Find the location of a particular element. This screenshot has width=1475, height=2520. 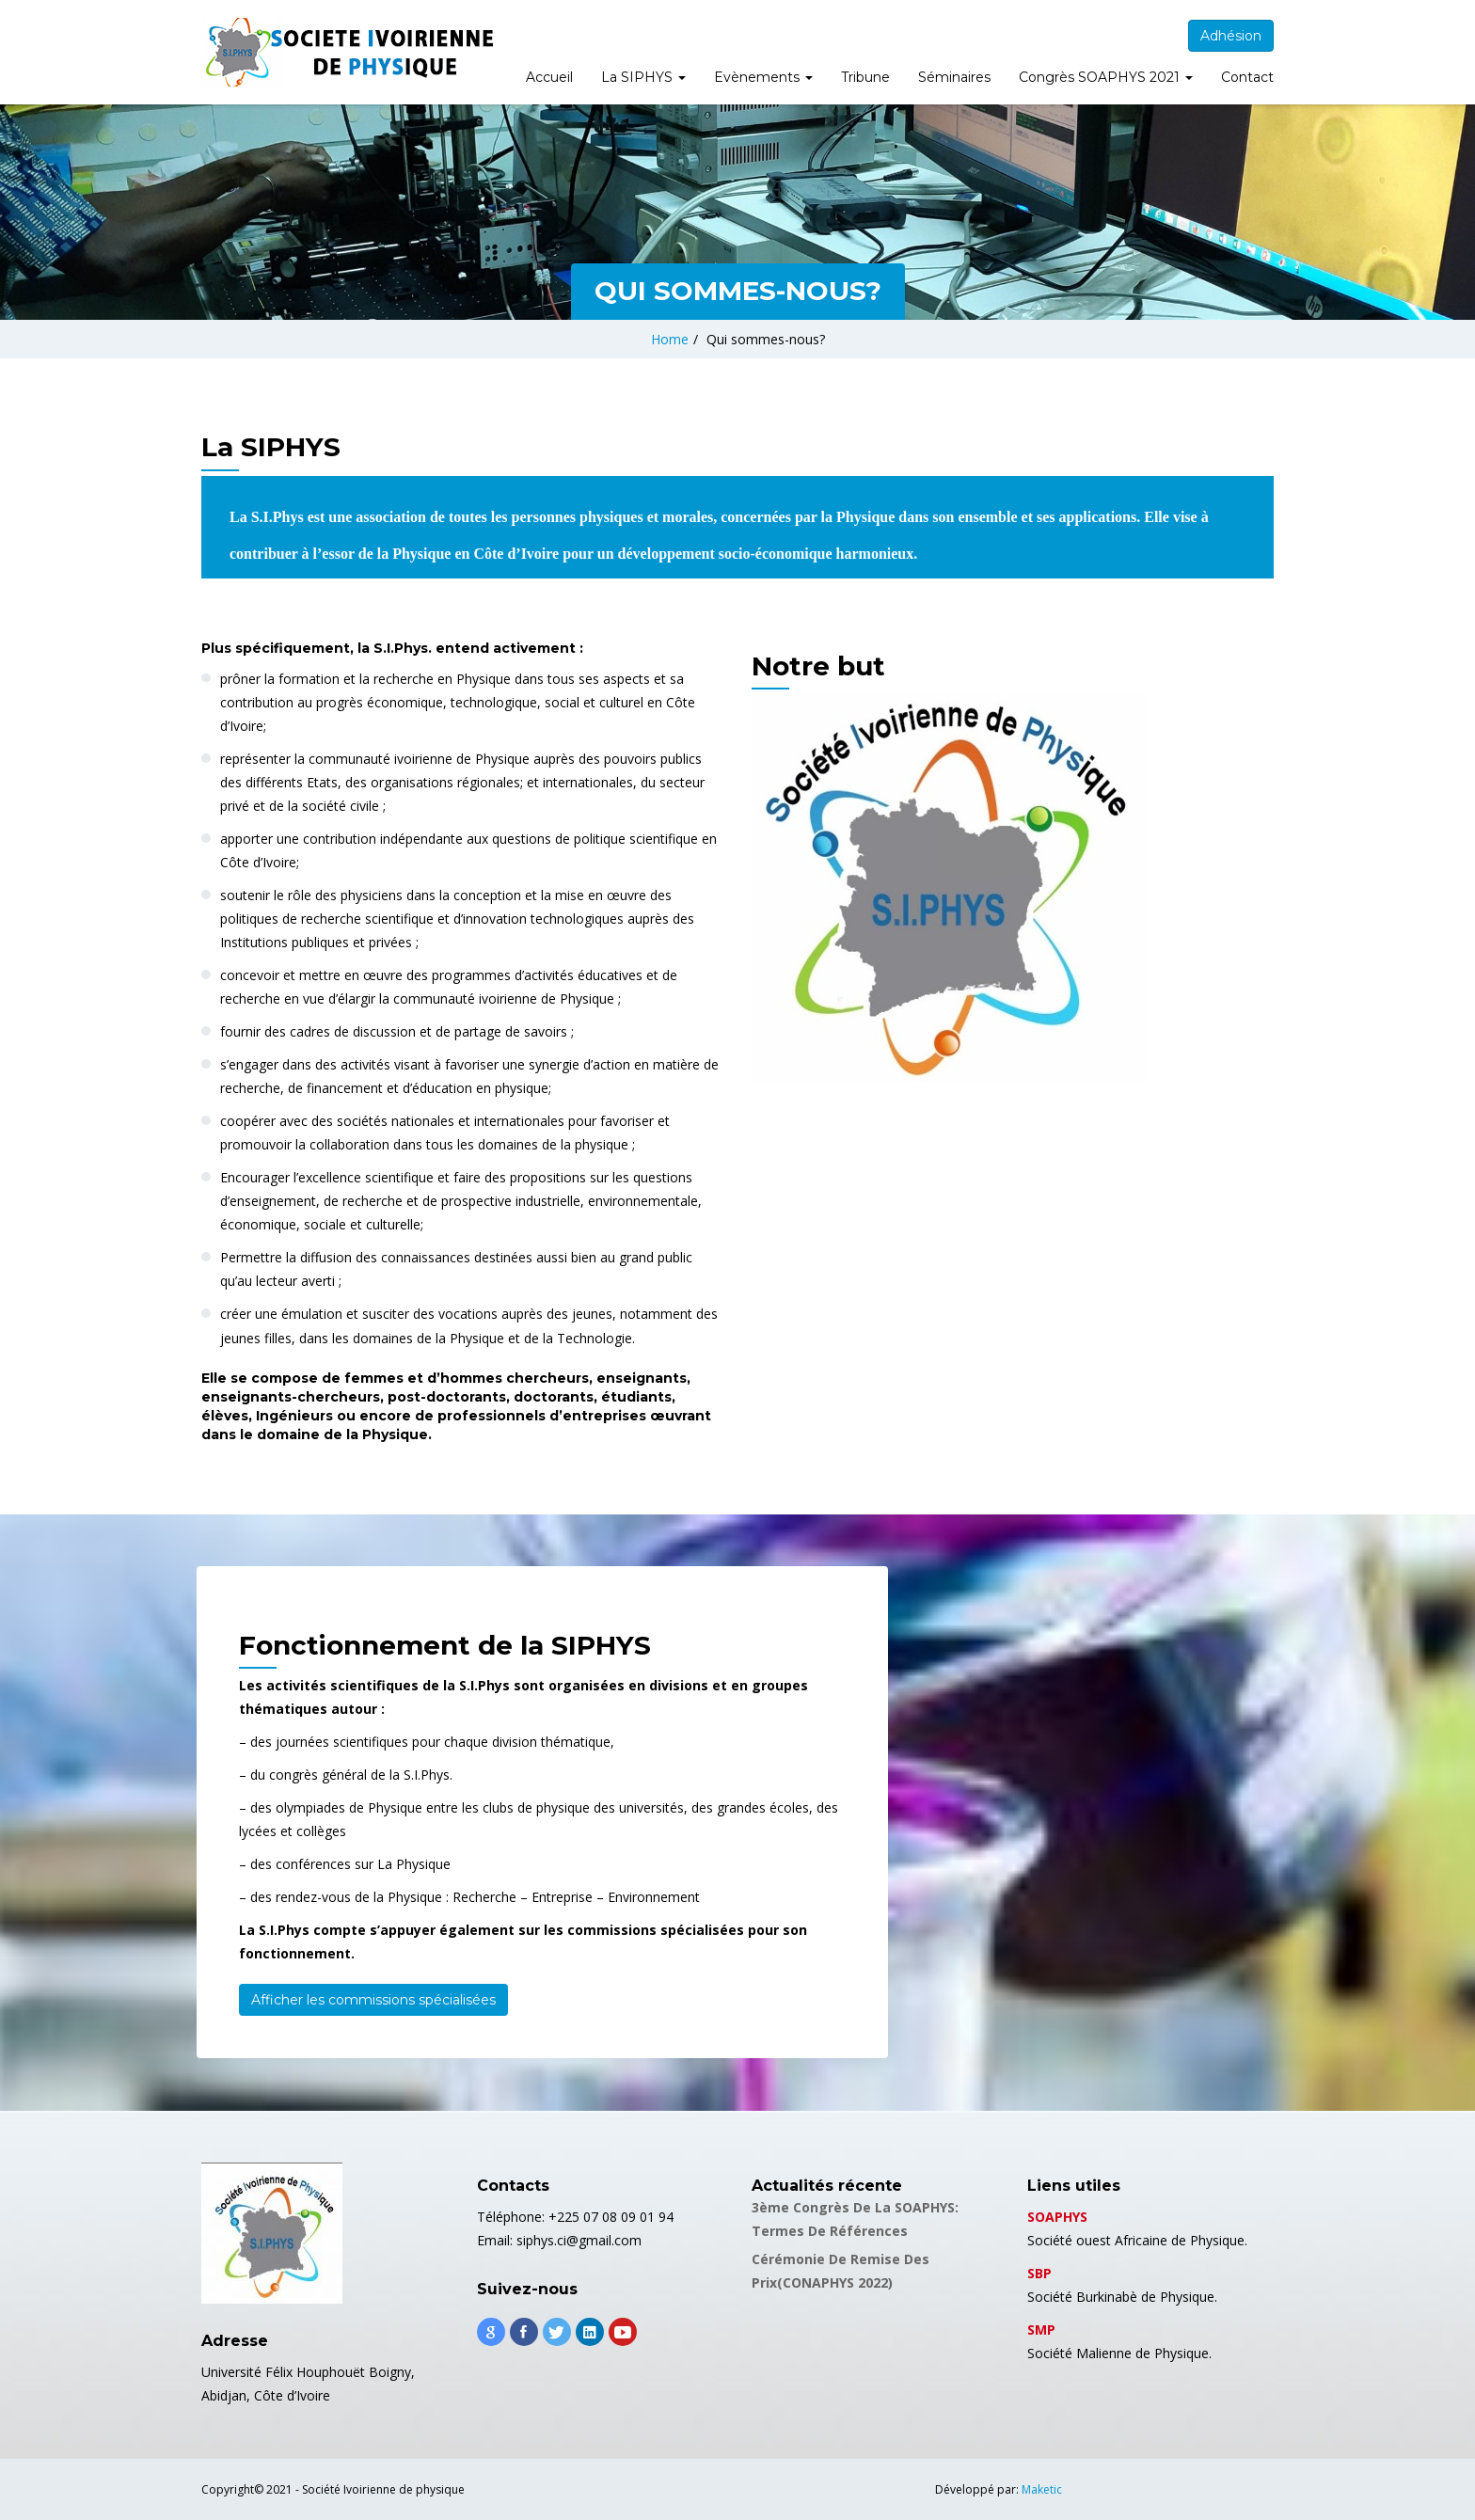

Evènements is located at coordinates (763, 77).